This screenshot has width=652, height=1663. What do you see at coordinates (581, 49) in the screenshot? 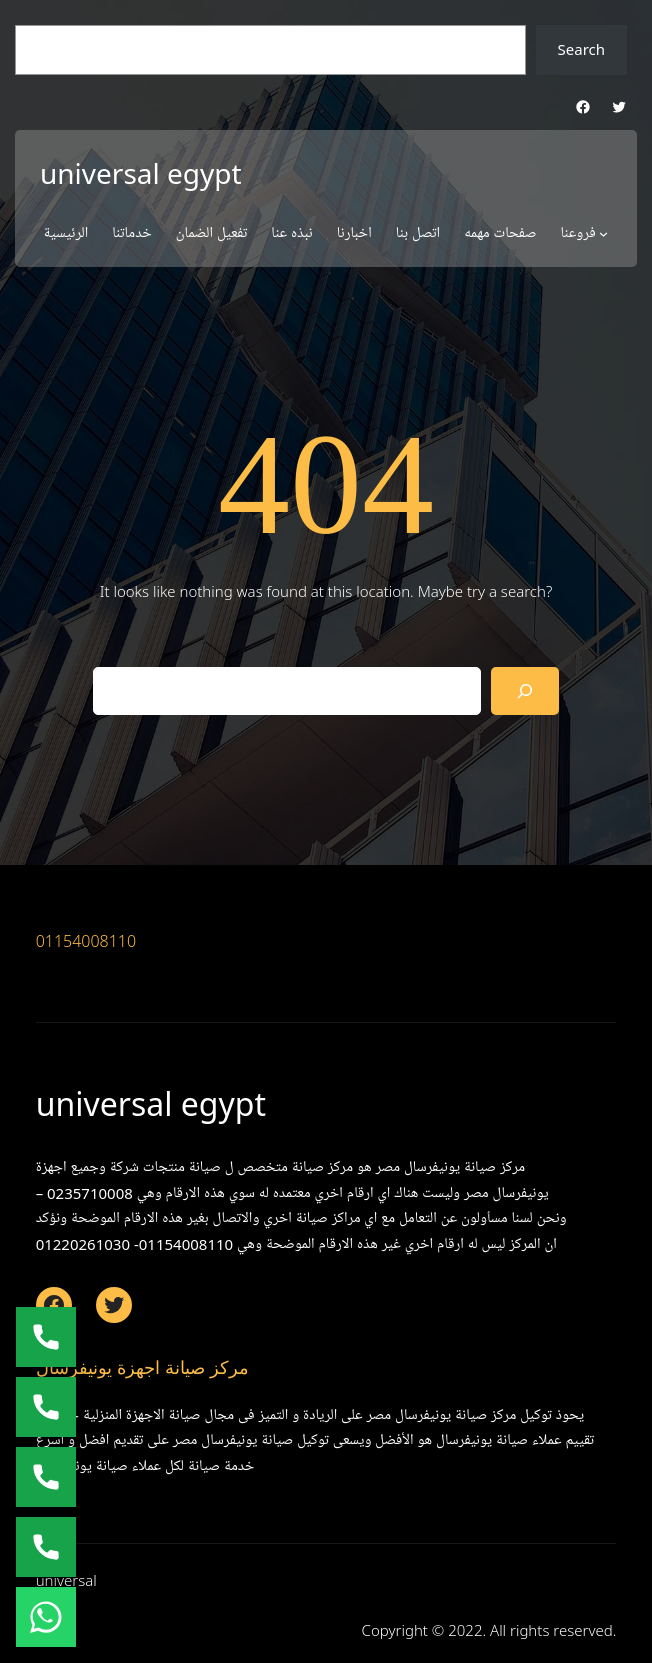
I see `Search` at bounding box center [581, 49].